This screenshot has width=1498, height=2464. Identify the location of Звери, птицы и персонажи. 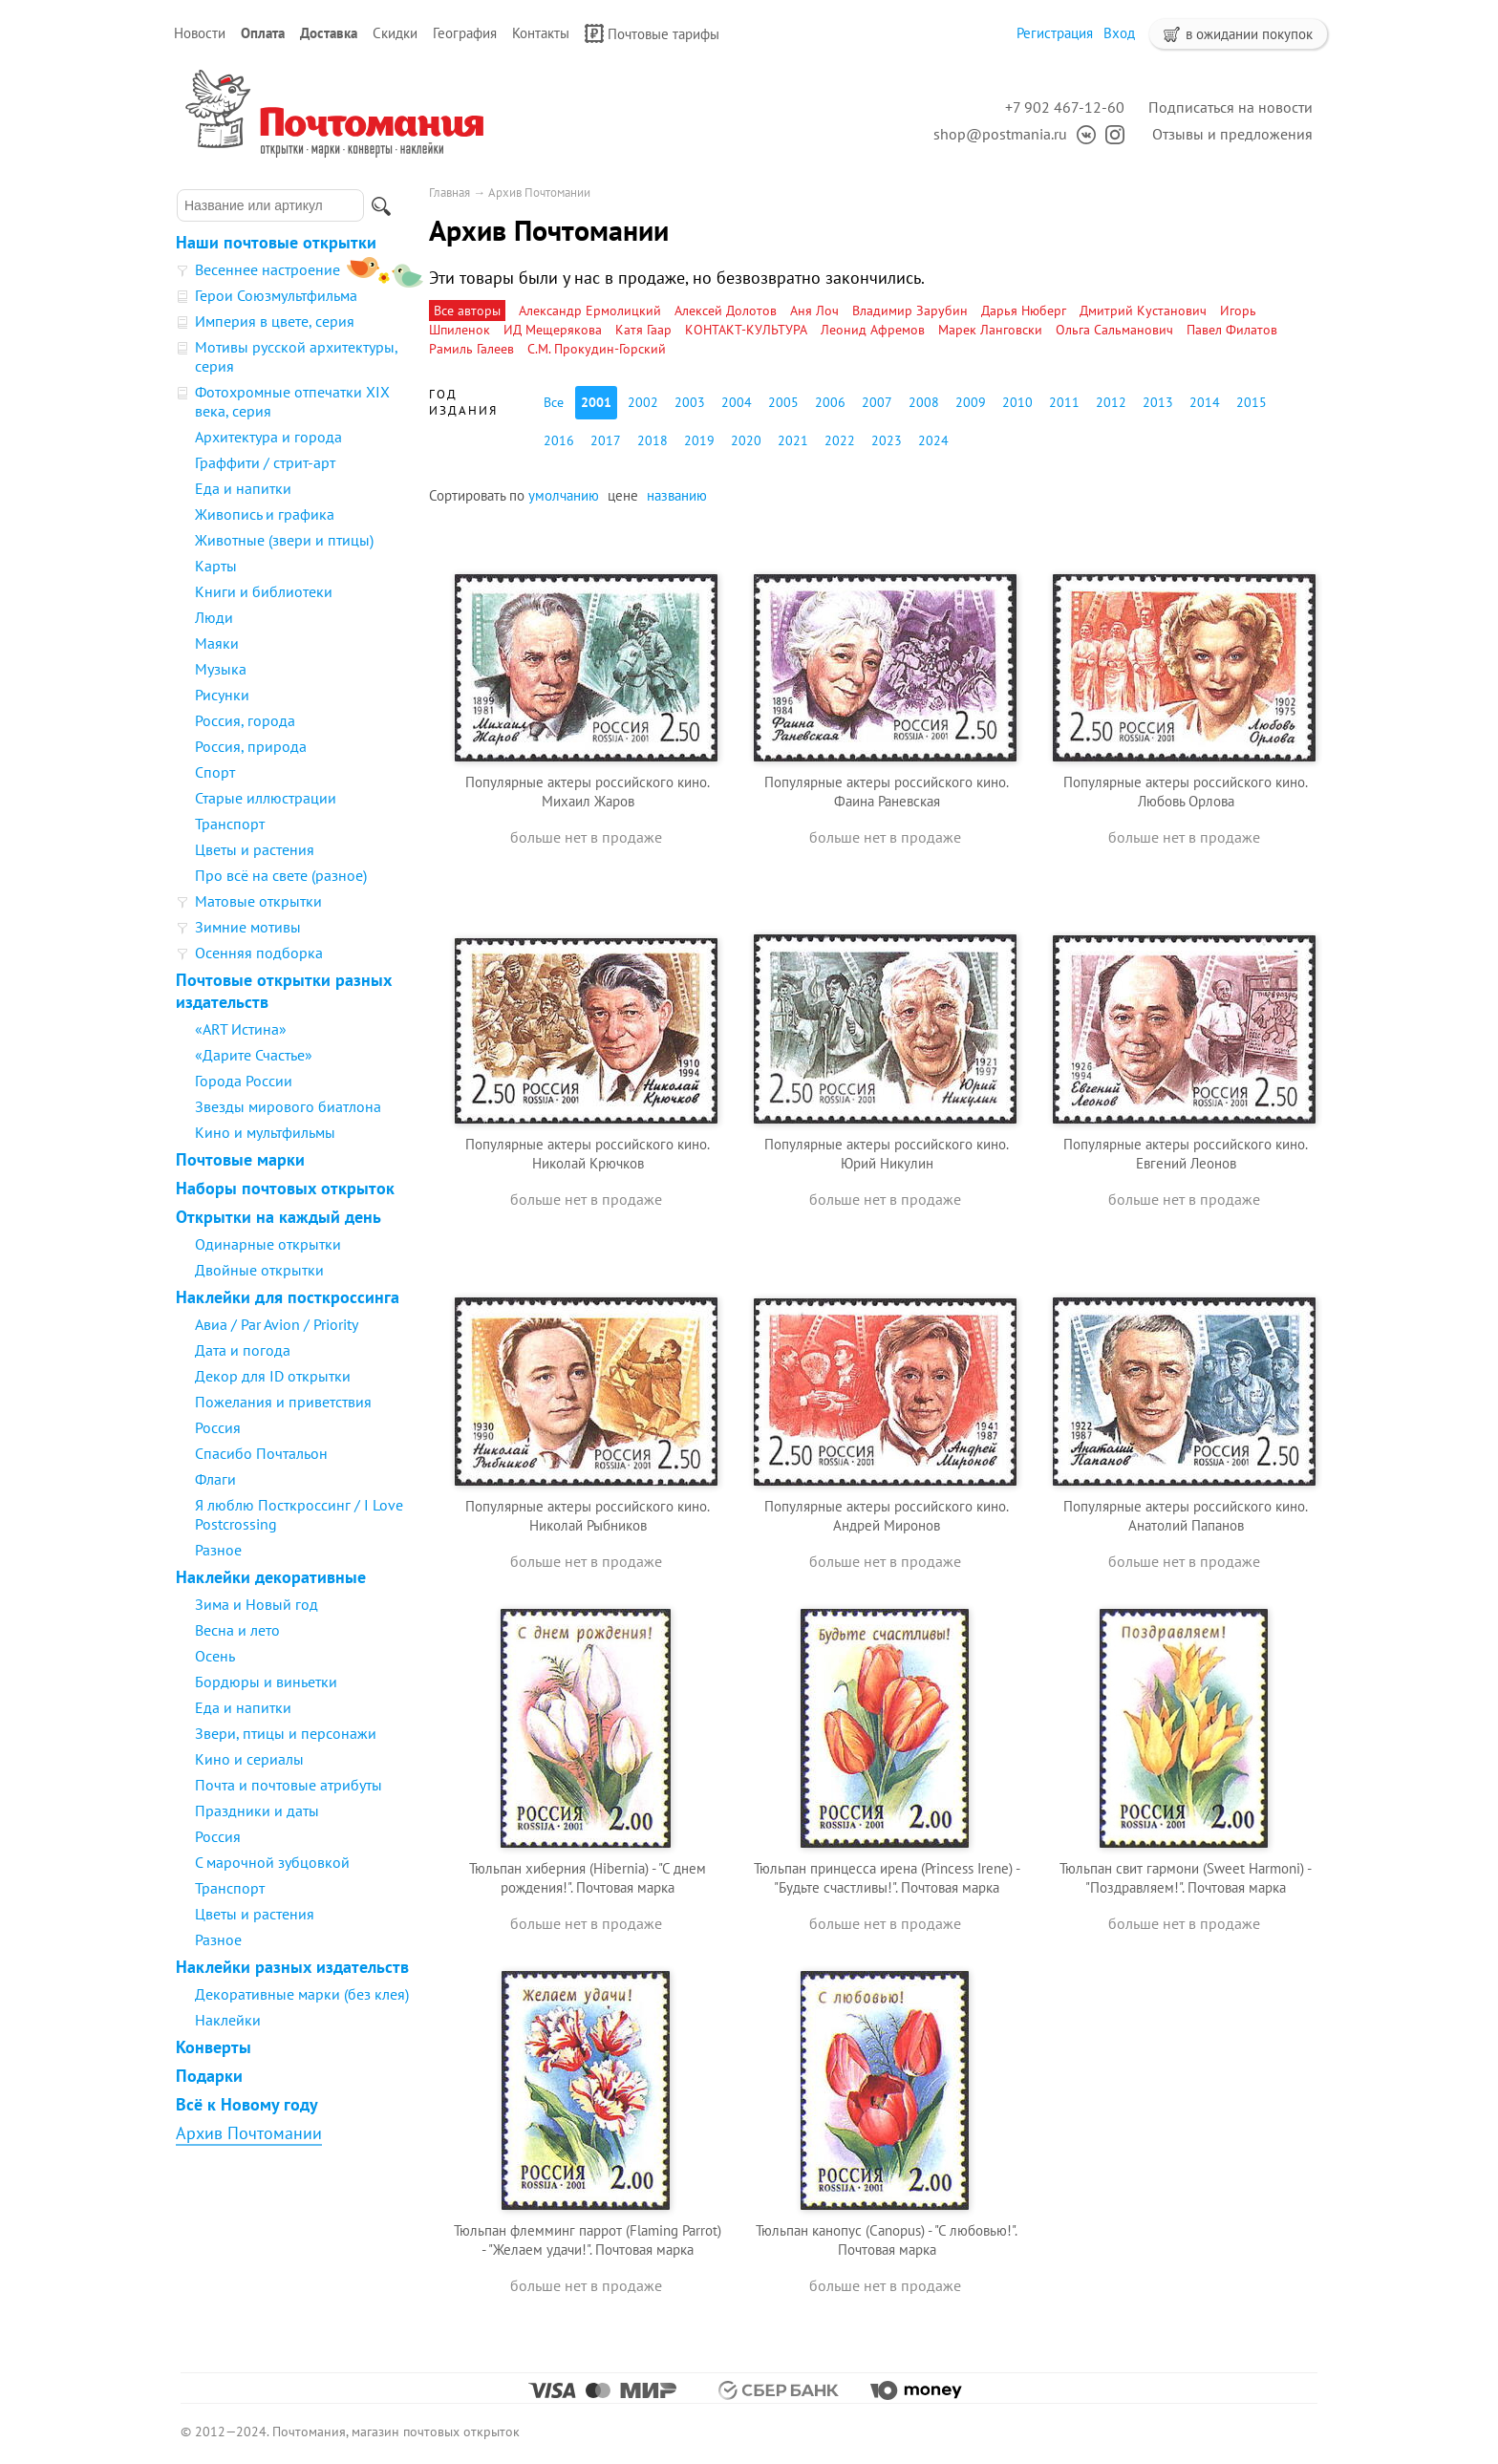
(285, 1733).